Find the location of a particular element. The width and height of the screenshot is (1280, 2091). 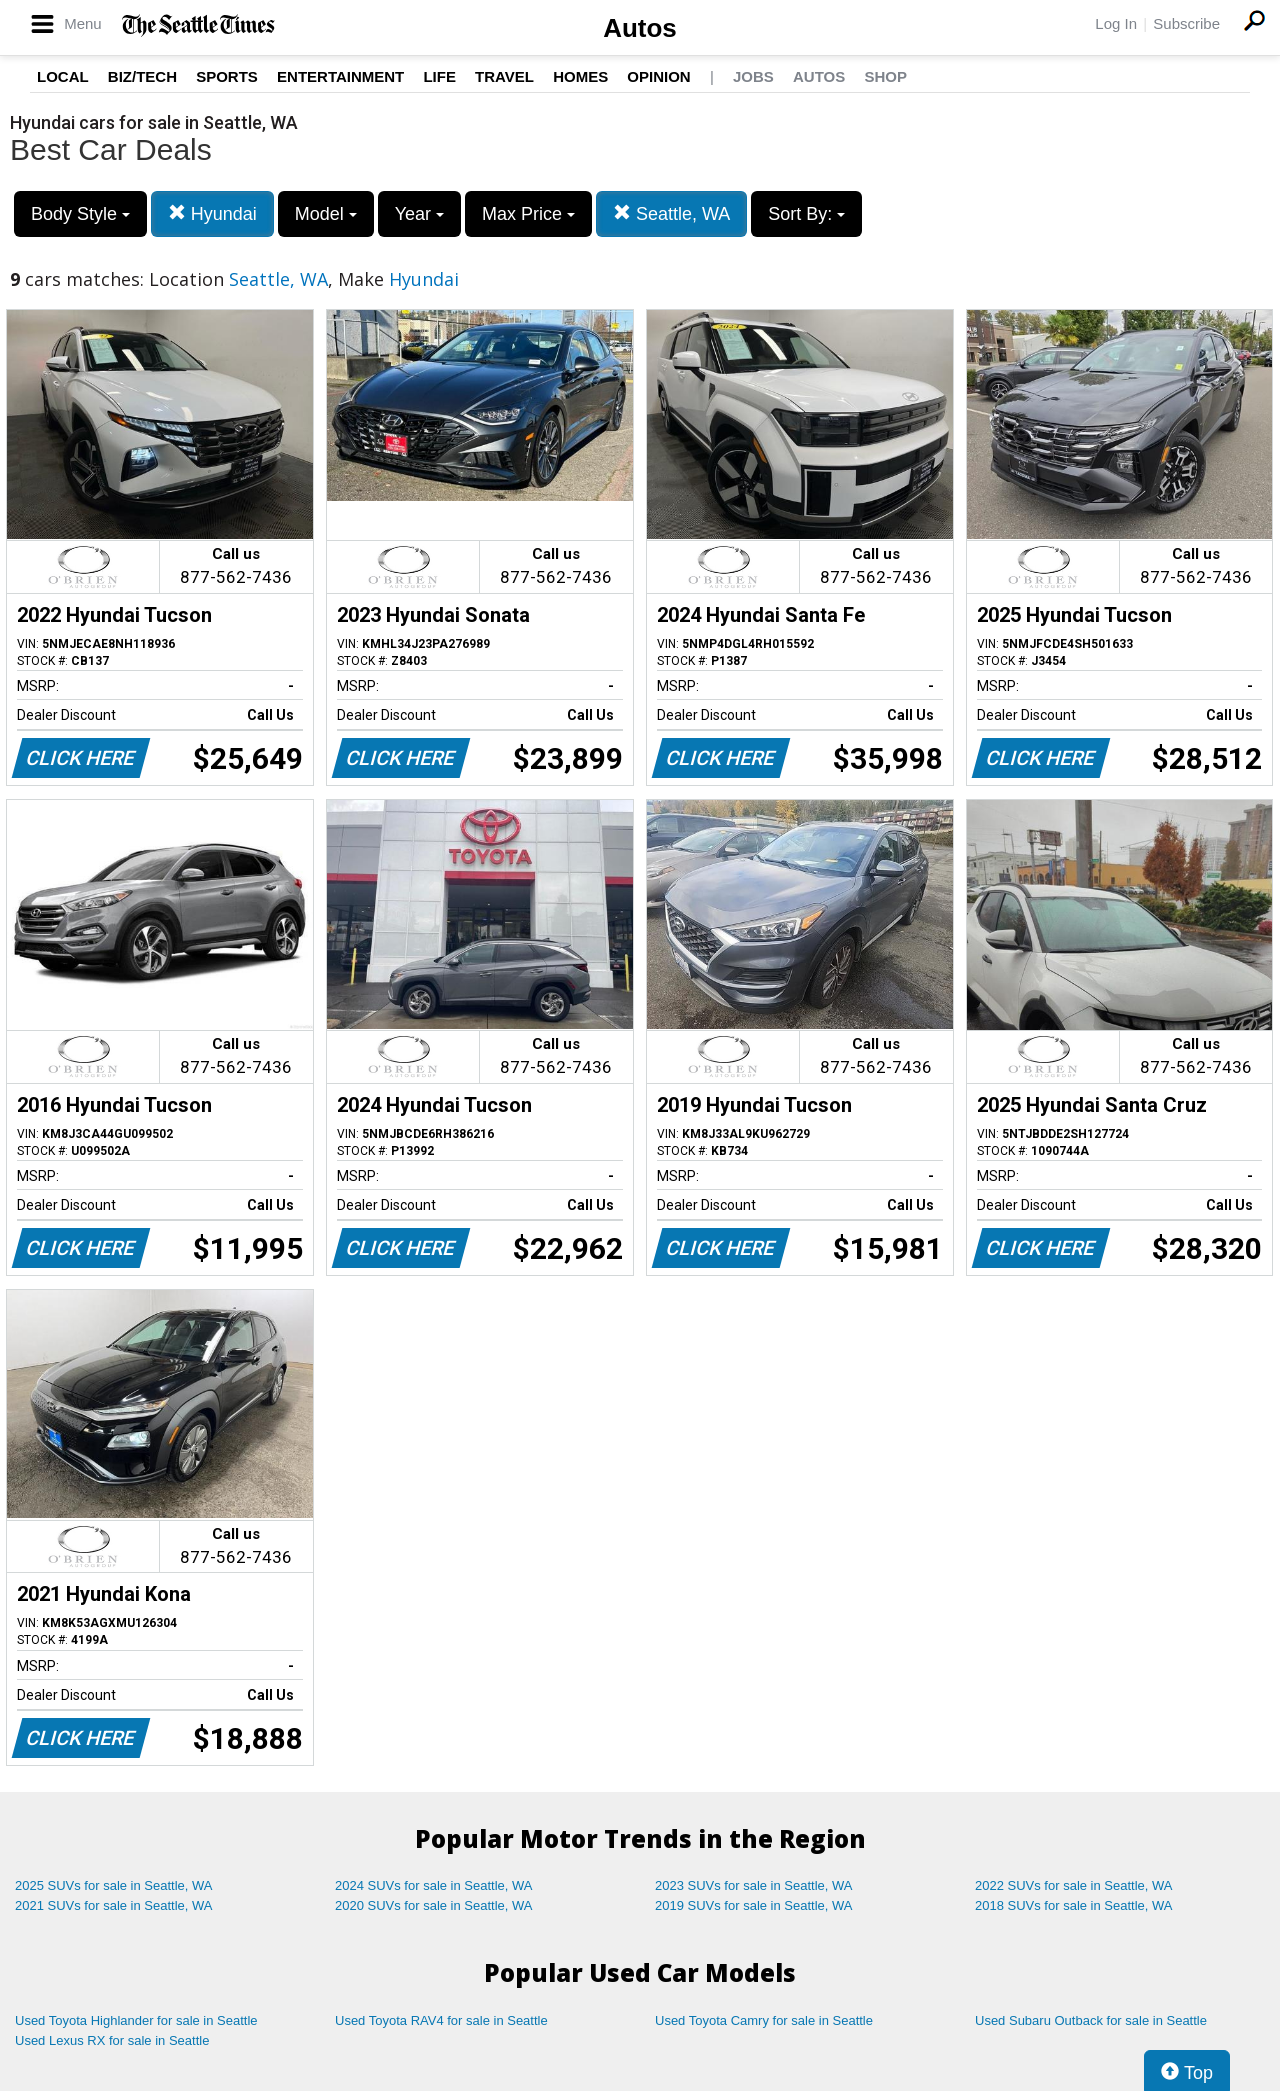

Subscribe is located at coordinates (1186, 23).